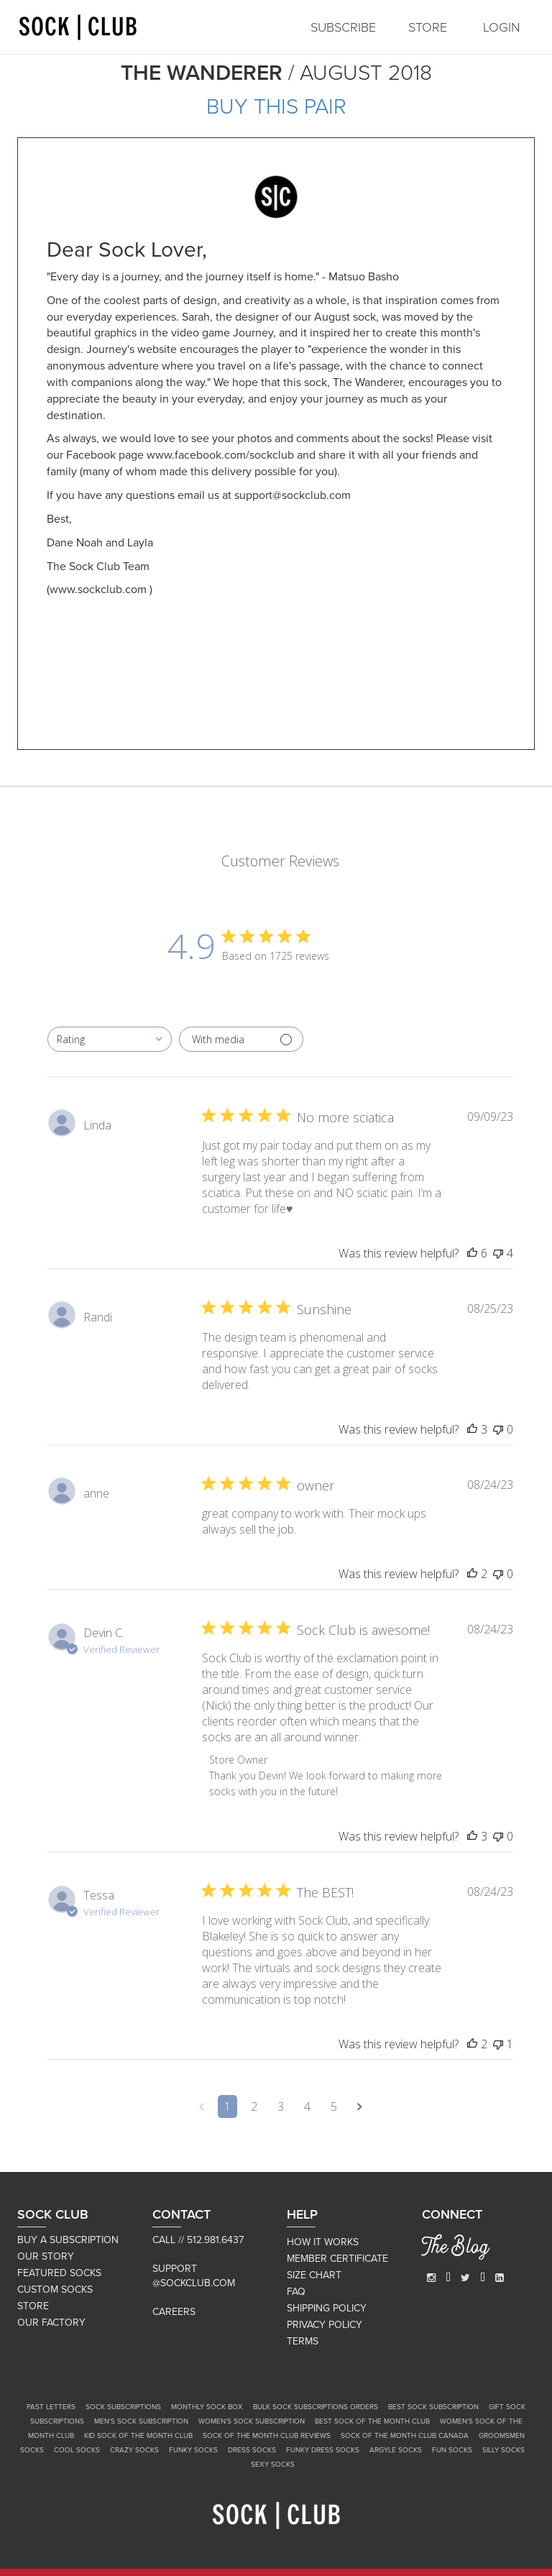 Image resolution: width=552 pixels, height=2576 pixels. I want to click on 5 [Navigate to page 5 of comments], so click(334, 2106).